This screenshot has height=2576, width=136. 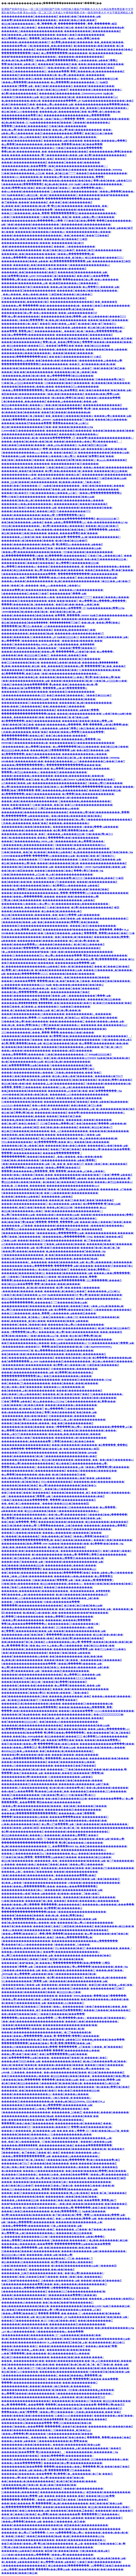 I want to click on ���˾þ��ۺϴ��ý���������, so click(x=27, y=1576).